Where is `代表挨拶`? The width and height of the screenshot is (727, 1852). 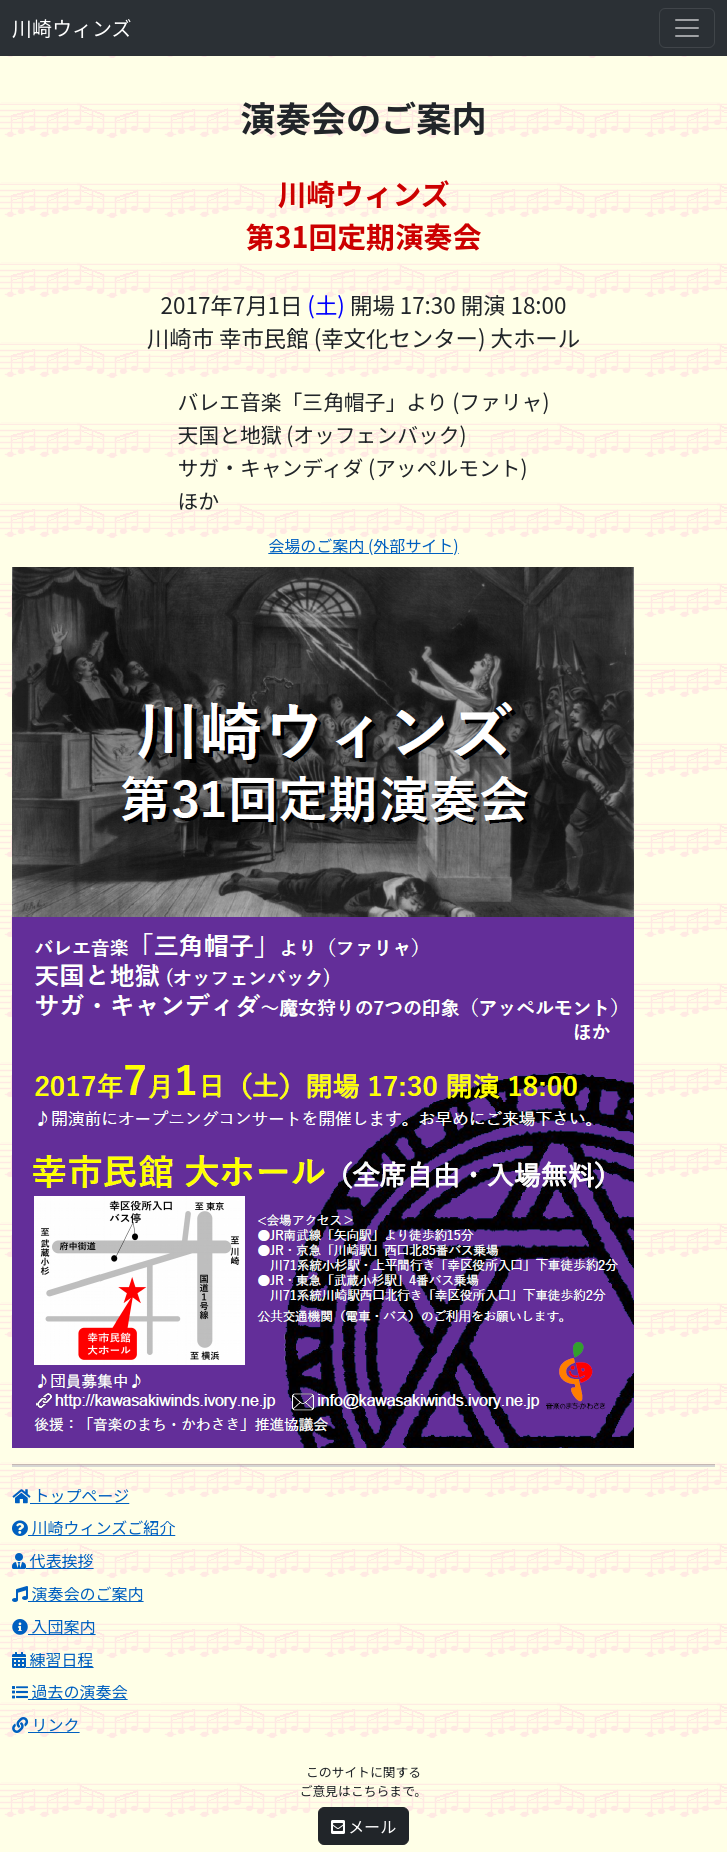
代表挨拶 is located at coordinates (53, 1560).